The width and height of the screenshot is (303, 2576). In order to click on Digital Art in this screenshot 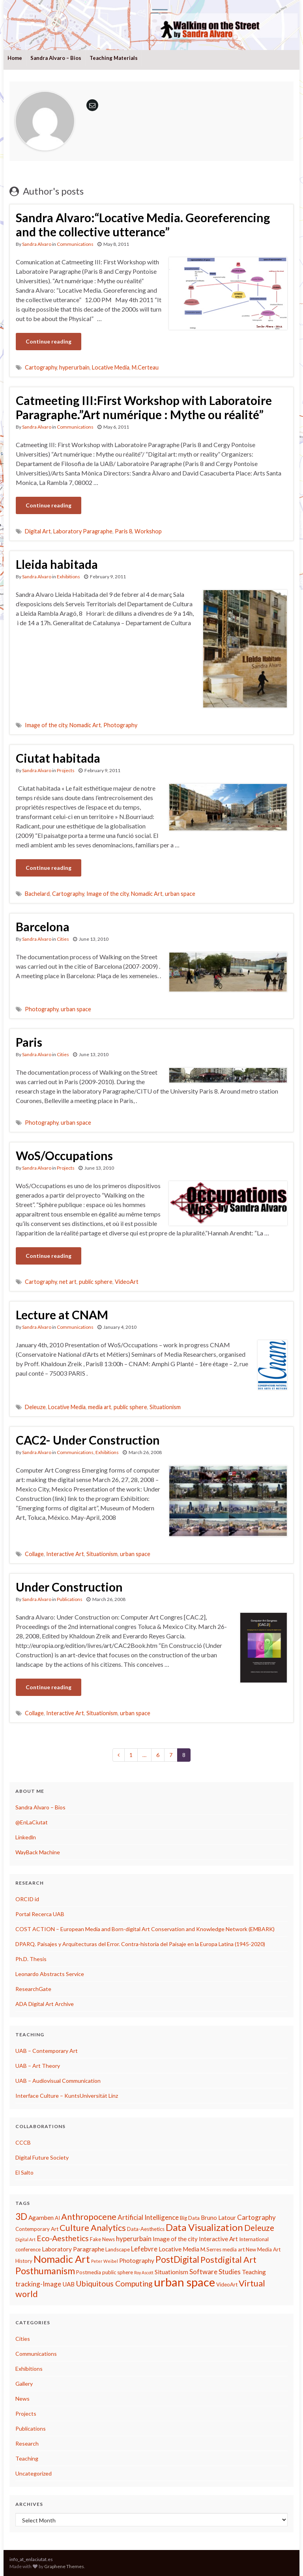, I will do `click(38, 531)`.